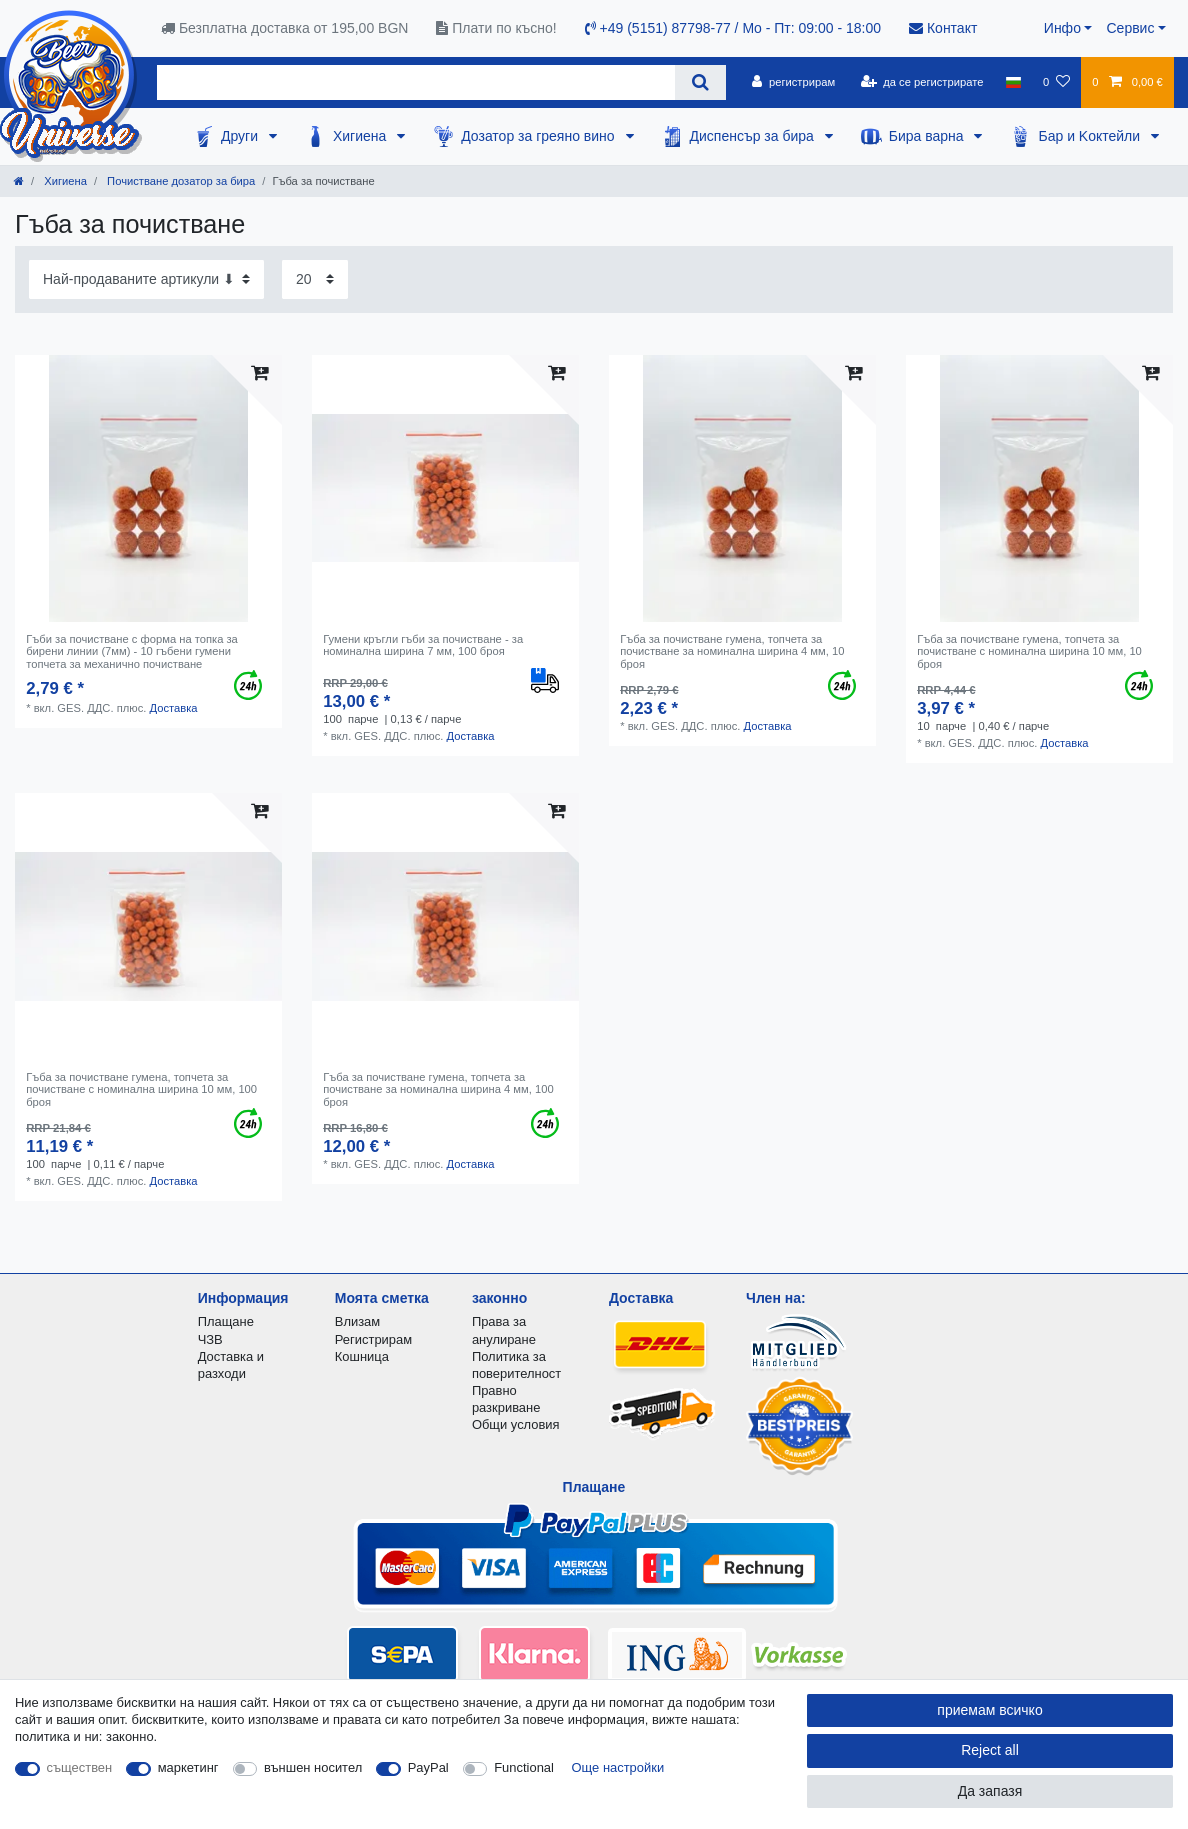 This screenshot has height=1829, width=1188. I want to click on Други, so click(241, 136).